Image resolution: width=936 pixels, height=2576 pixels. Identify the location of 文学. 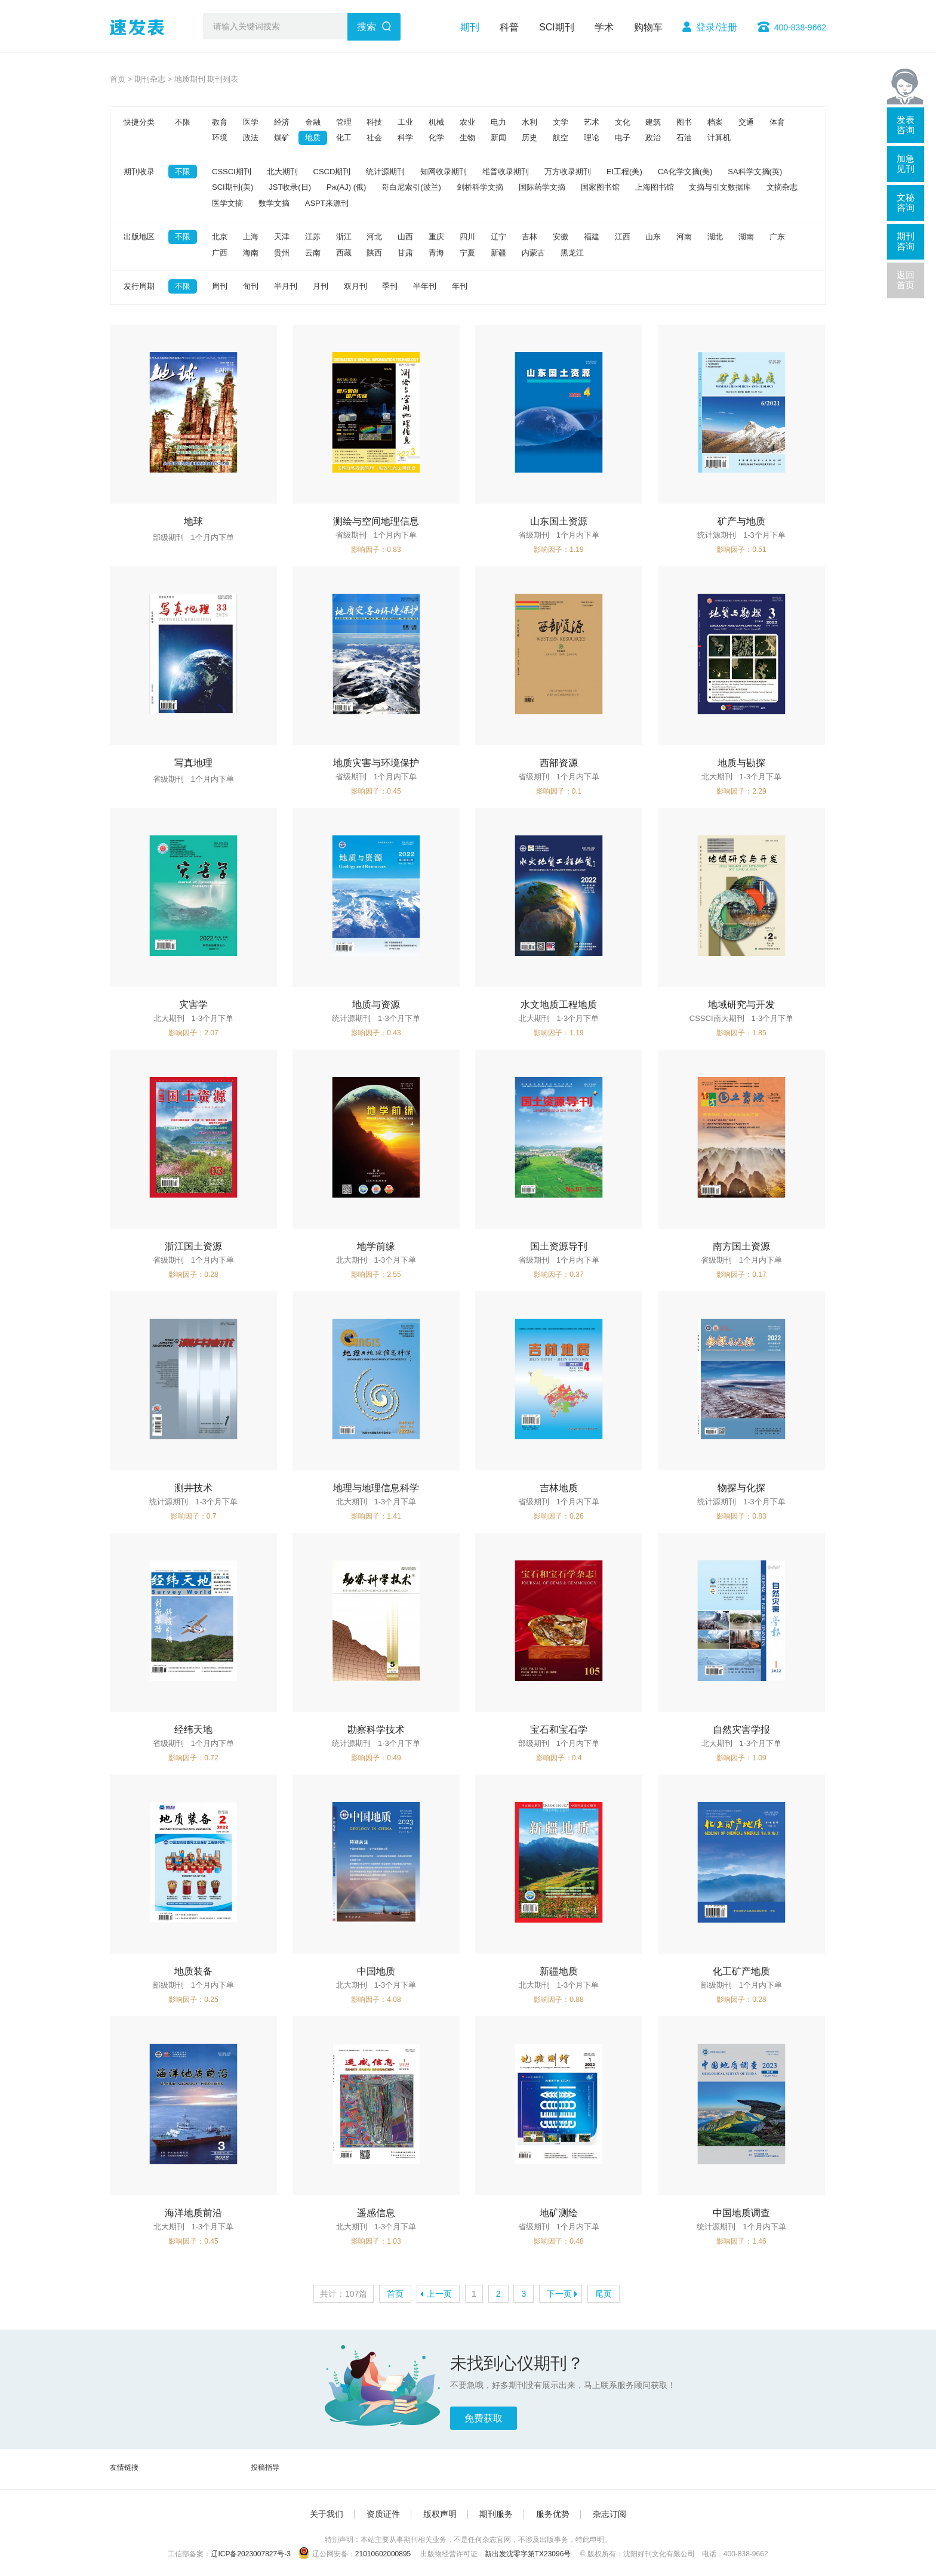
(560, 122).